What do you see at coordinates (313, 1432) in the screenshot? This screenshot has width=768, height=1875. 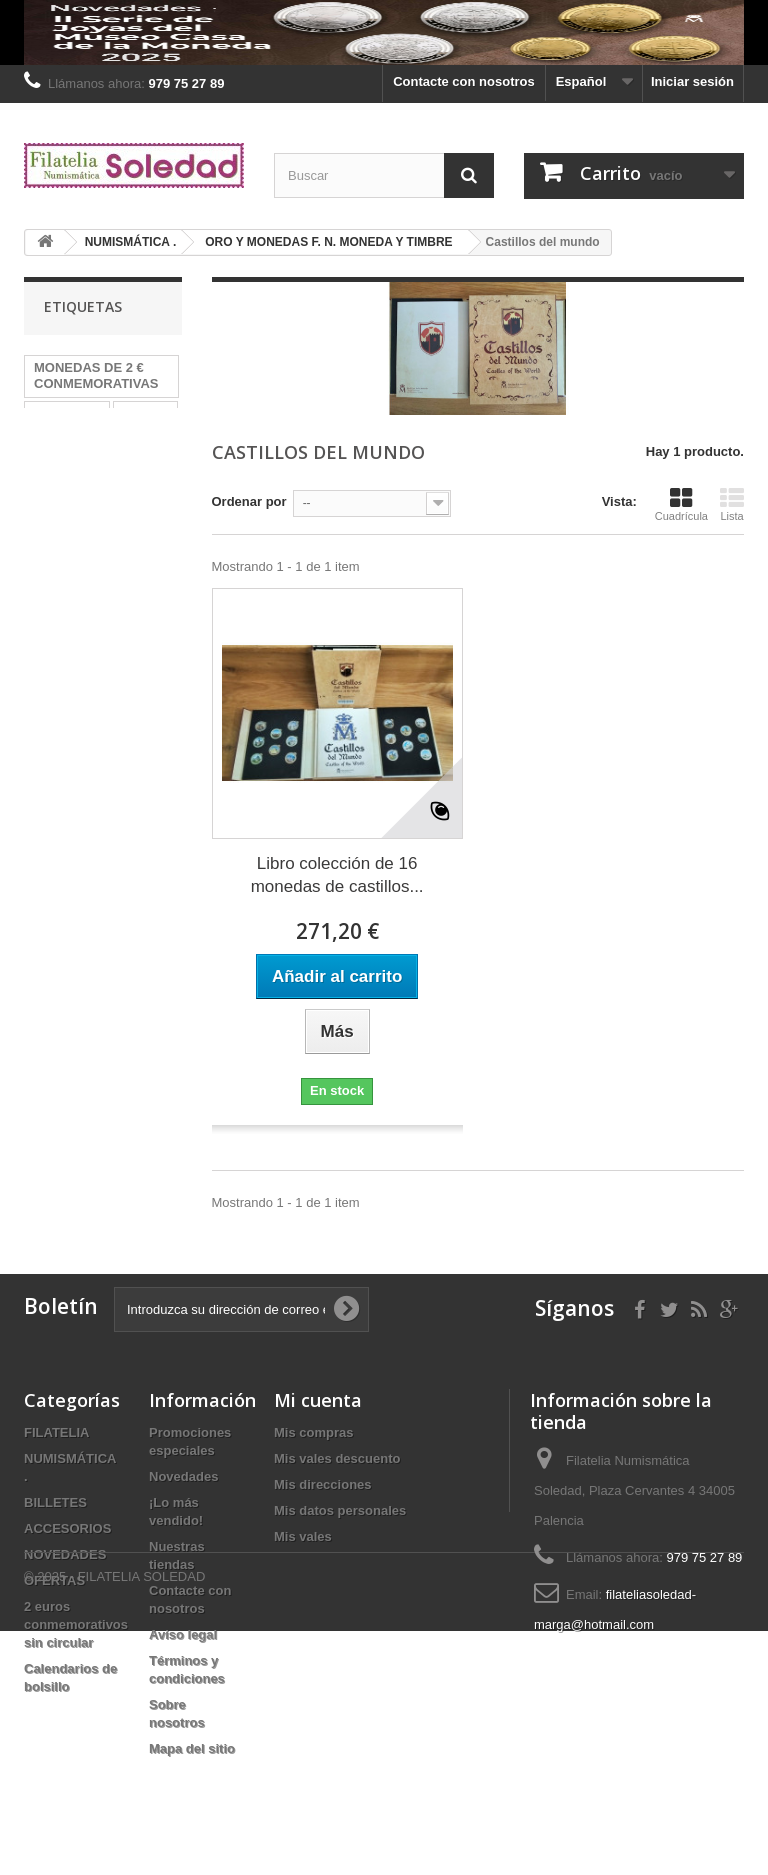 I see `Mis compras` at bounding box center [313, 1432].